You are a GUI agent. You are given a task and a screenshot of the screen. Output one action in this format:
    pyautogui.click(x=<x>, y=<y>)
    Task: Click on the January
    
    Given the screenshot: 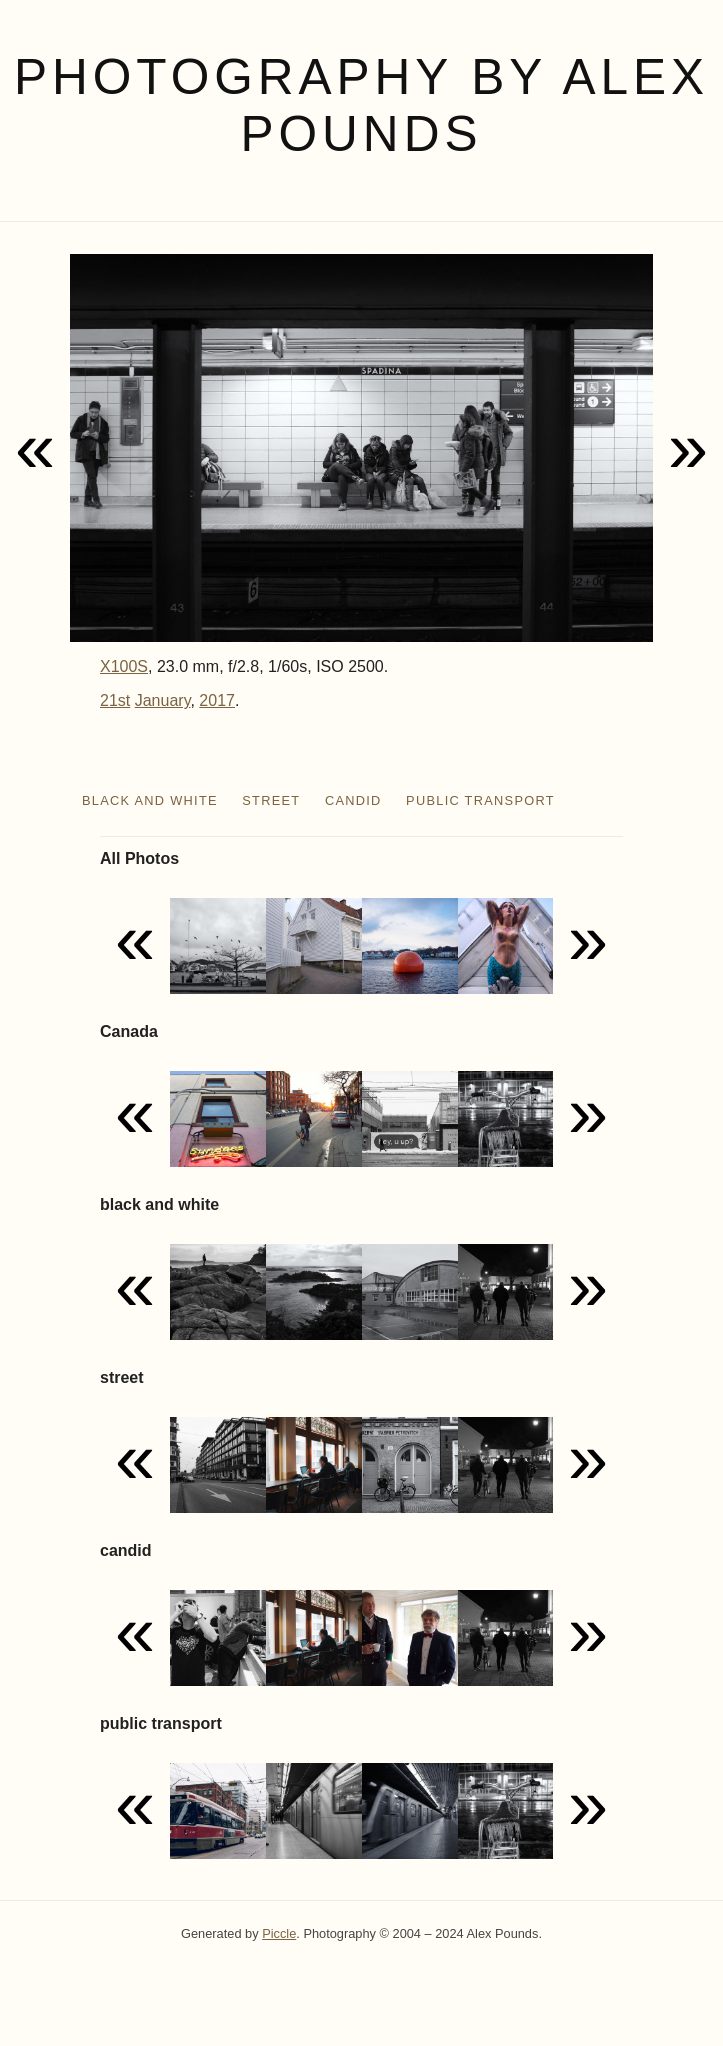 What is the action you would take?
    pyautogui.click(x=163, y=700)
    